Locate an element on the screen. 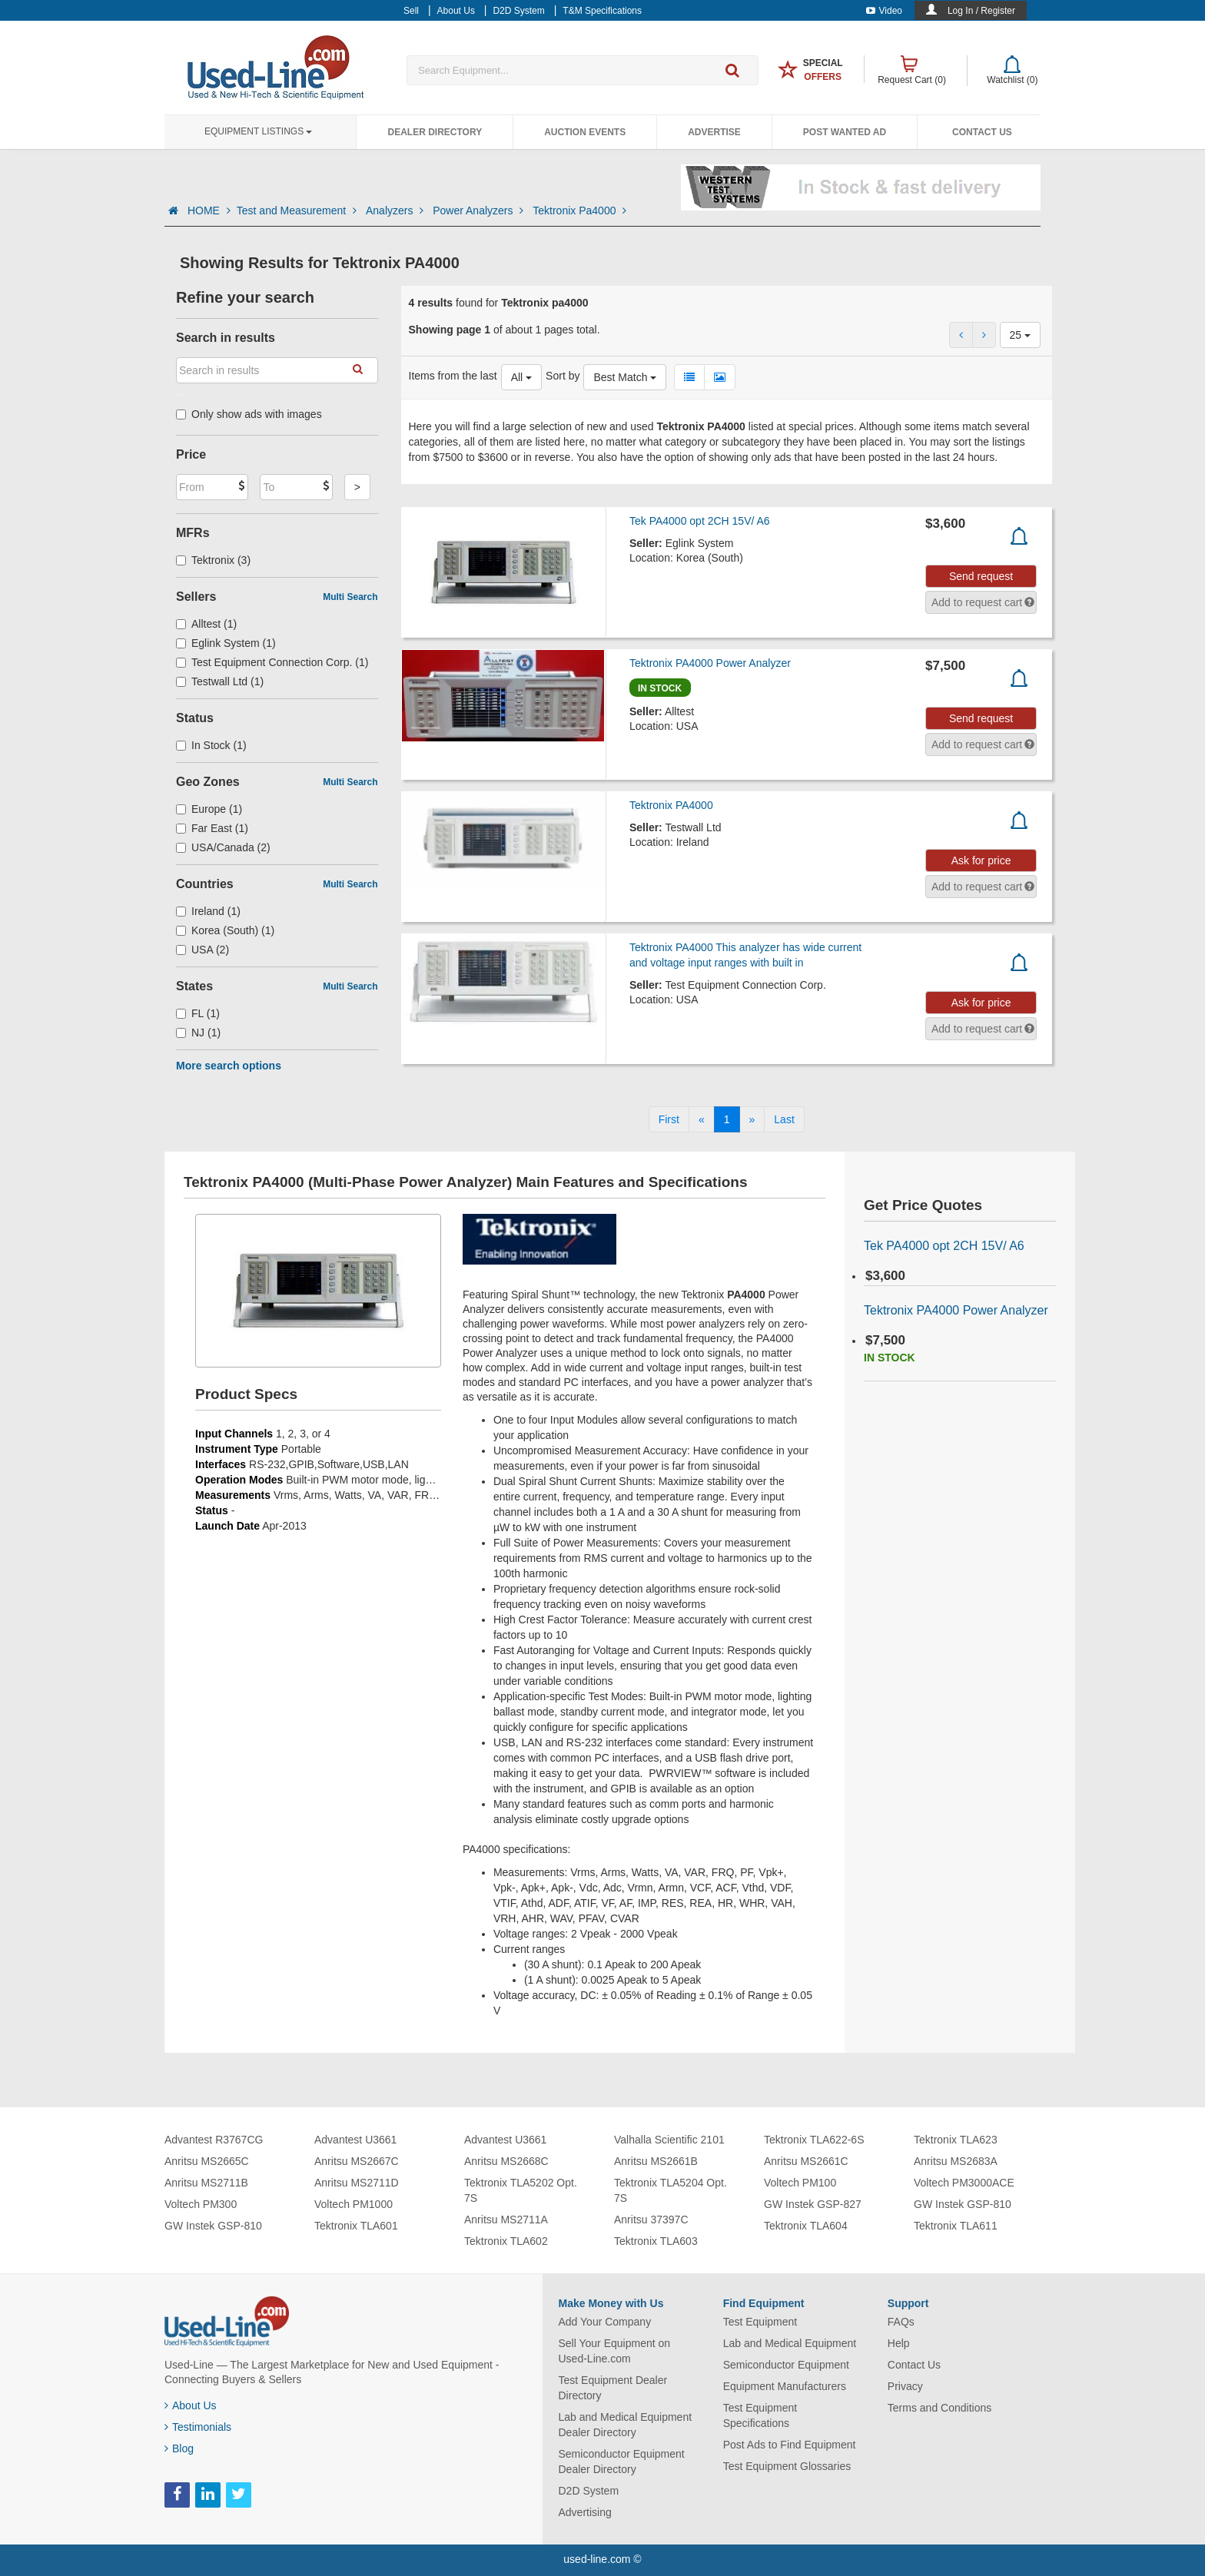  Lab and Medical Equipment is located at coordinates (790, 2343).